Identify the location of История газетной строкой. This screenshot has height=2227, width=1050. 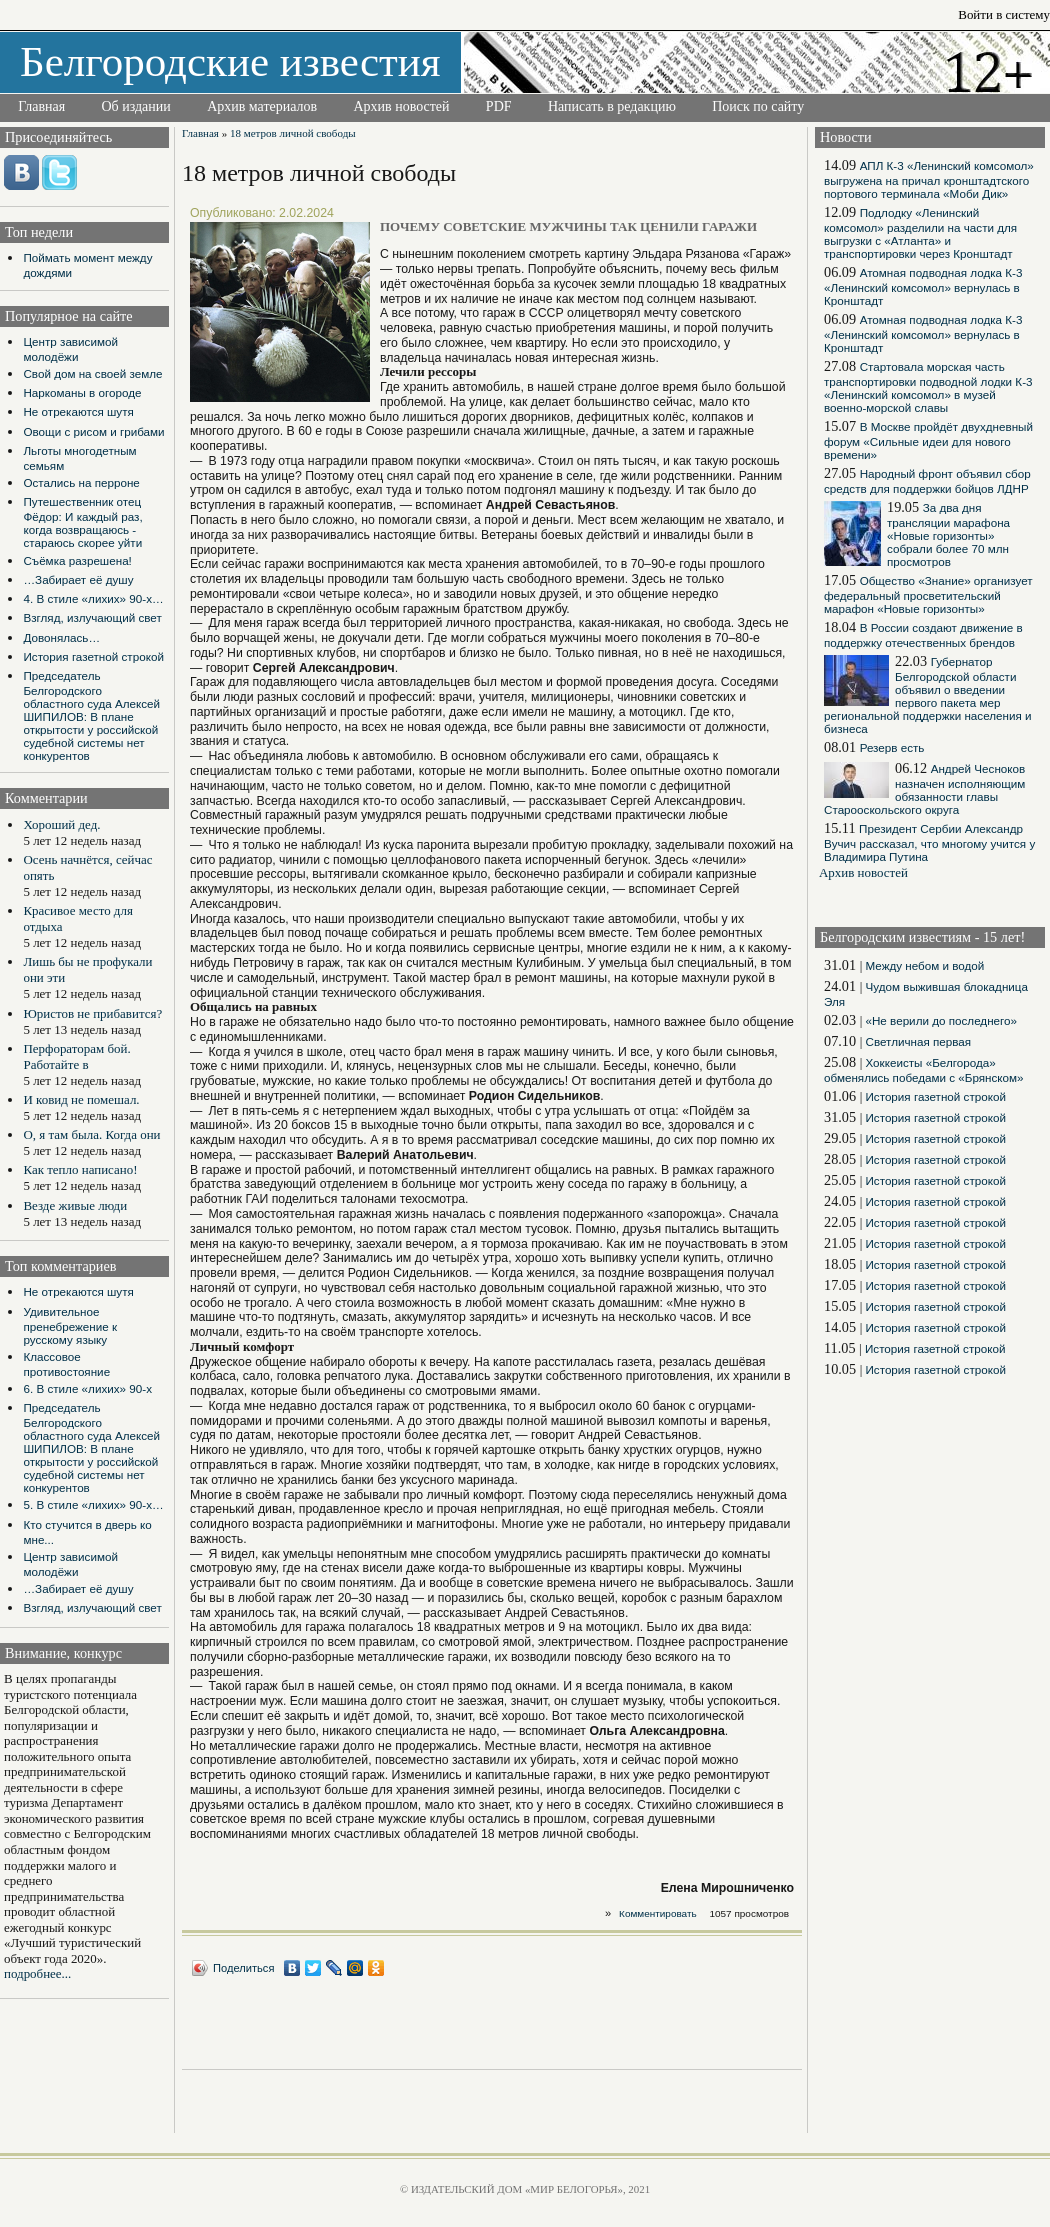
(93, 656).